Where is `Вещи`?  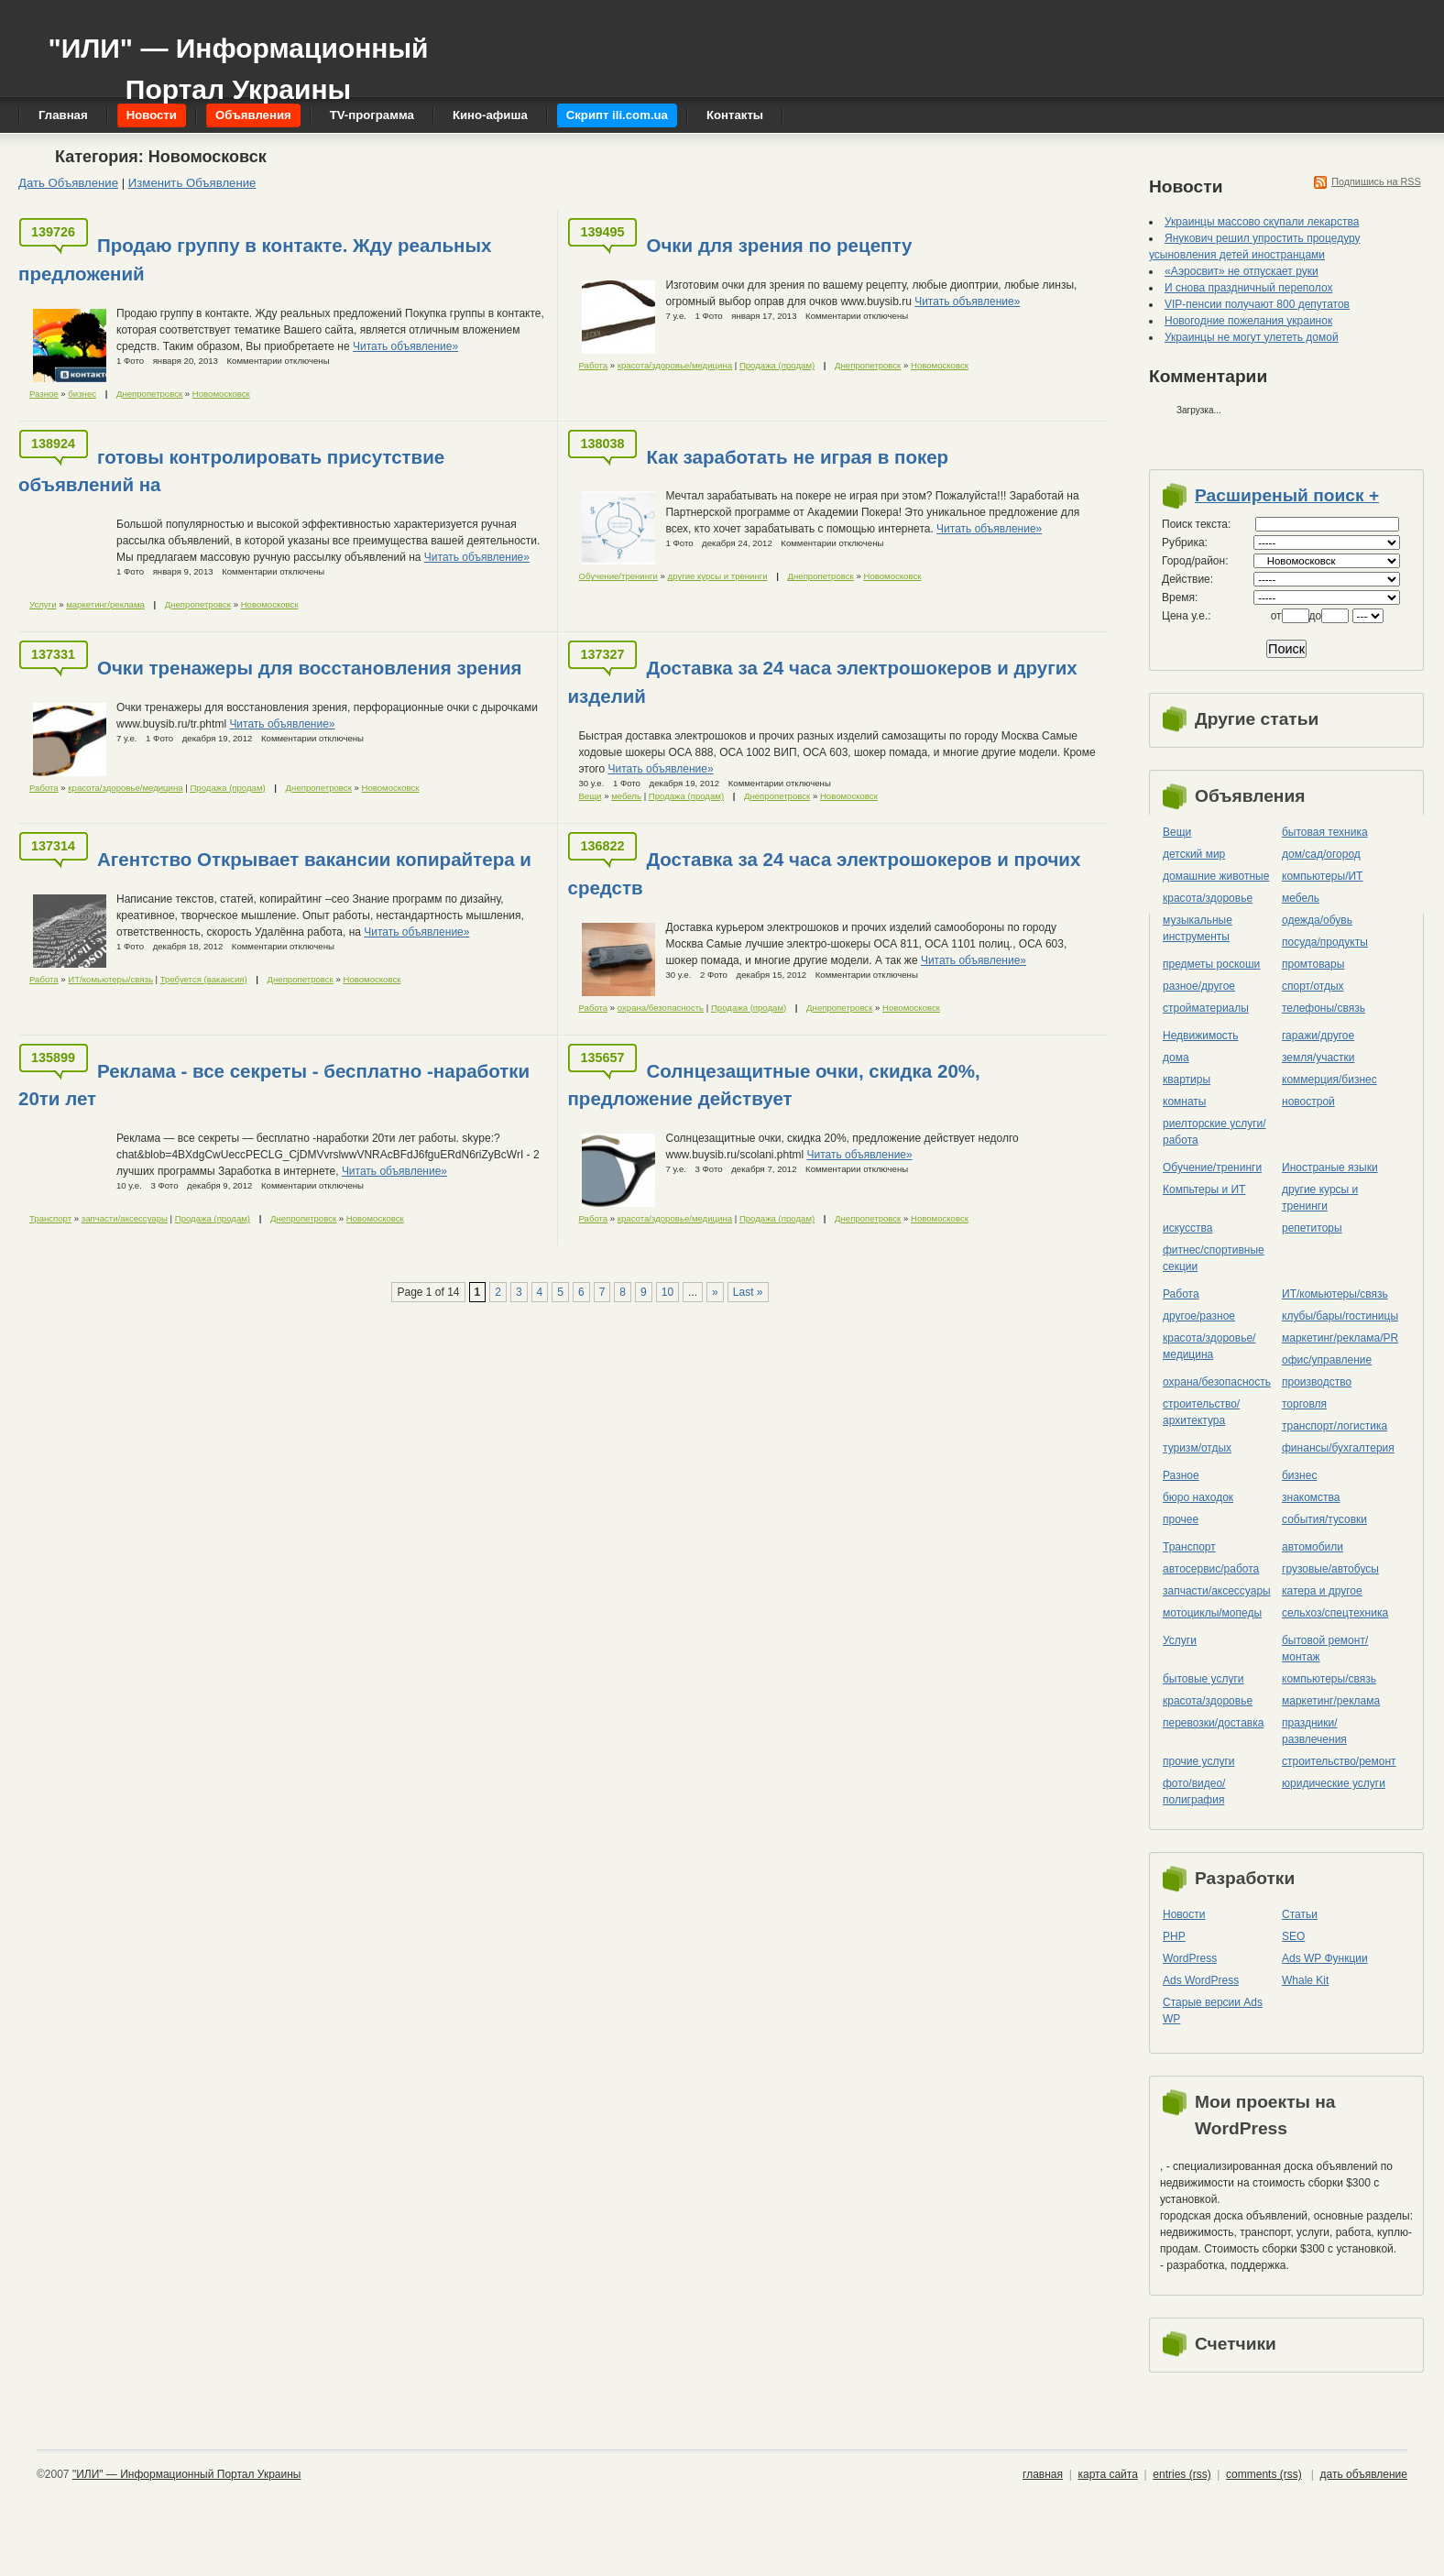
Вещи is located at coordinates (589, 796).